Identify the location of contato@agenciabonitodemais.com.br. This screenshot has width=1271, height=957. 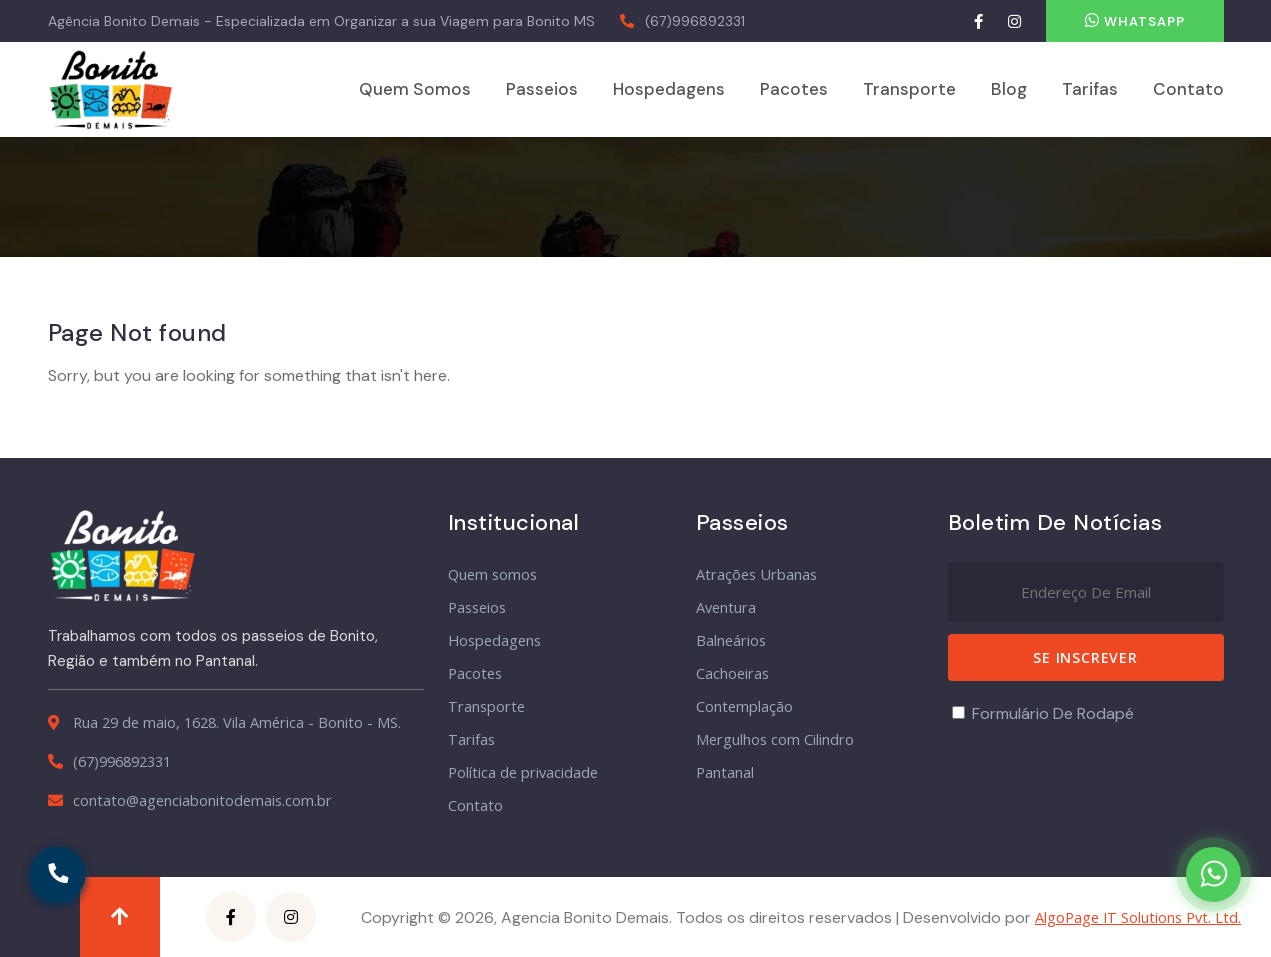
(202, 800).